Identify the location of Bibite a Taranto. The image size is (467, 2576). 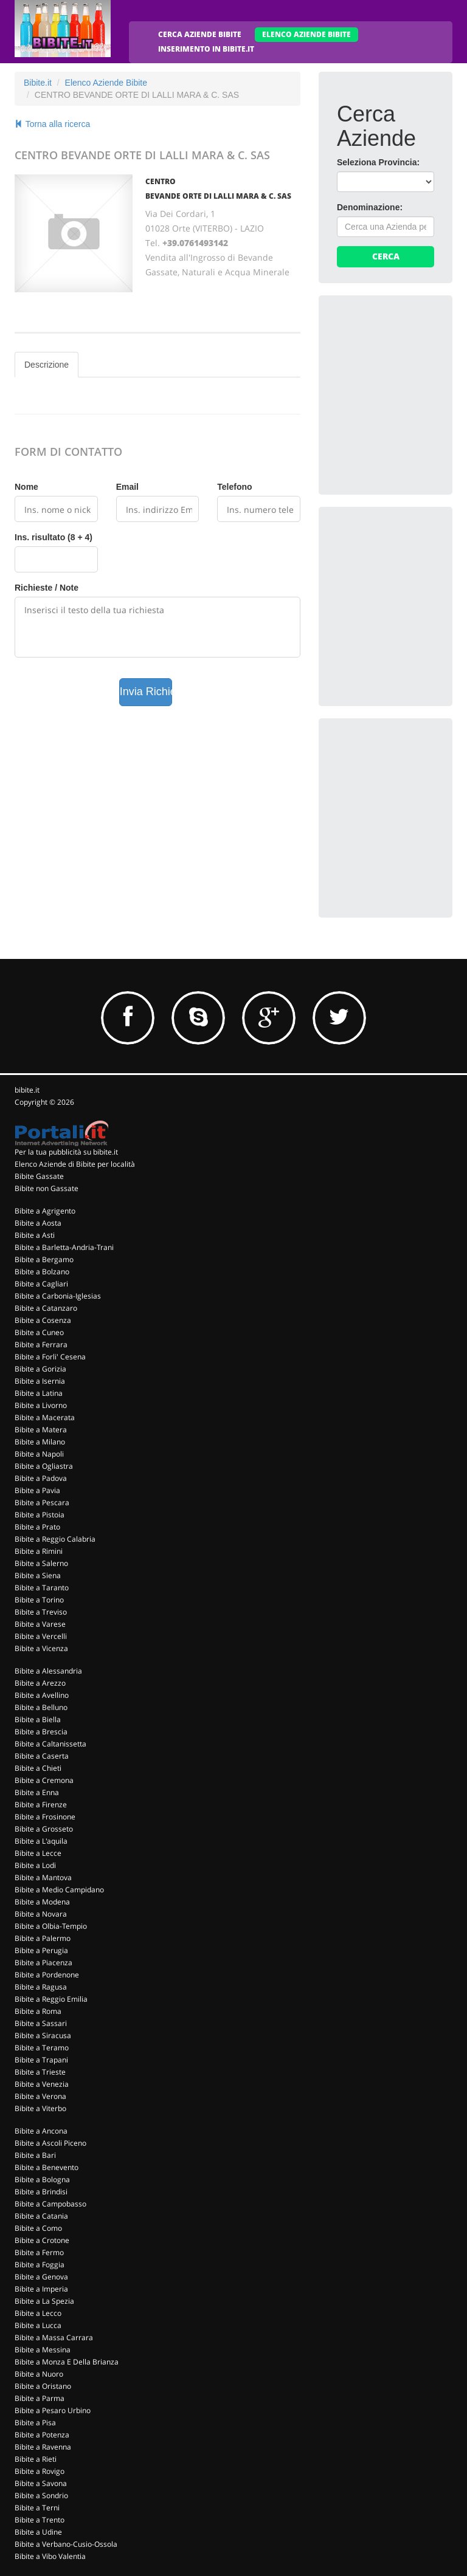
(42, 1587).